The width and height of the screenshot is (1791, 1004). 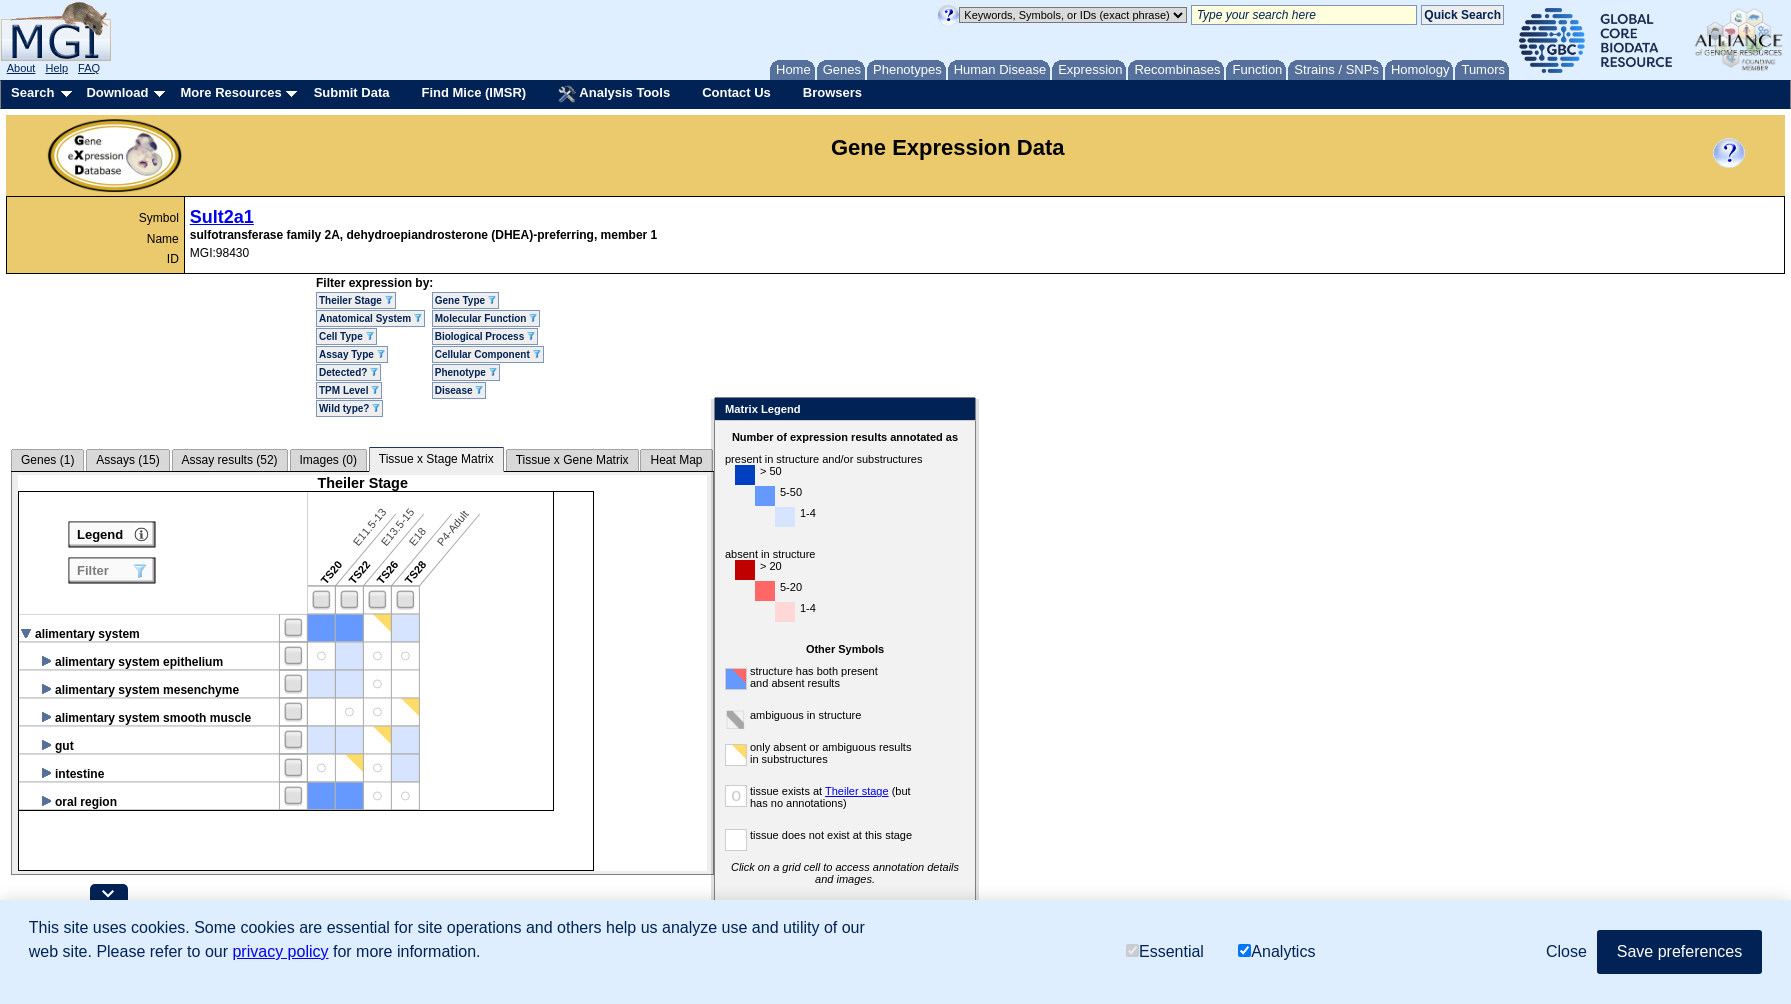 I want to click on Analytics, so click(x=1276, y=951).